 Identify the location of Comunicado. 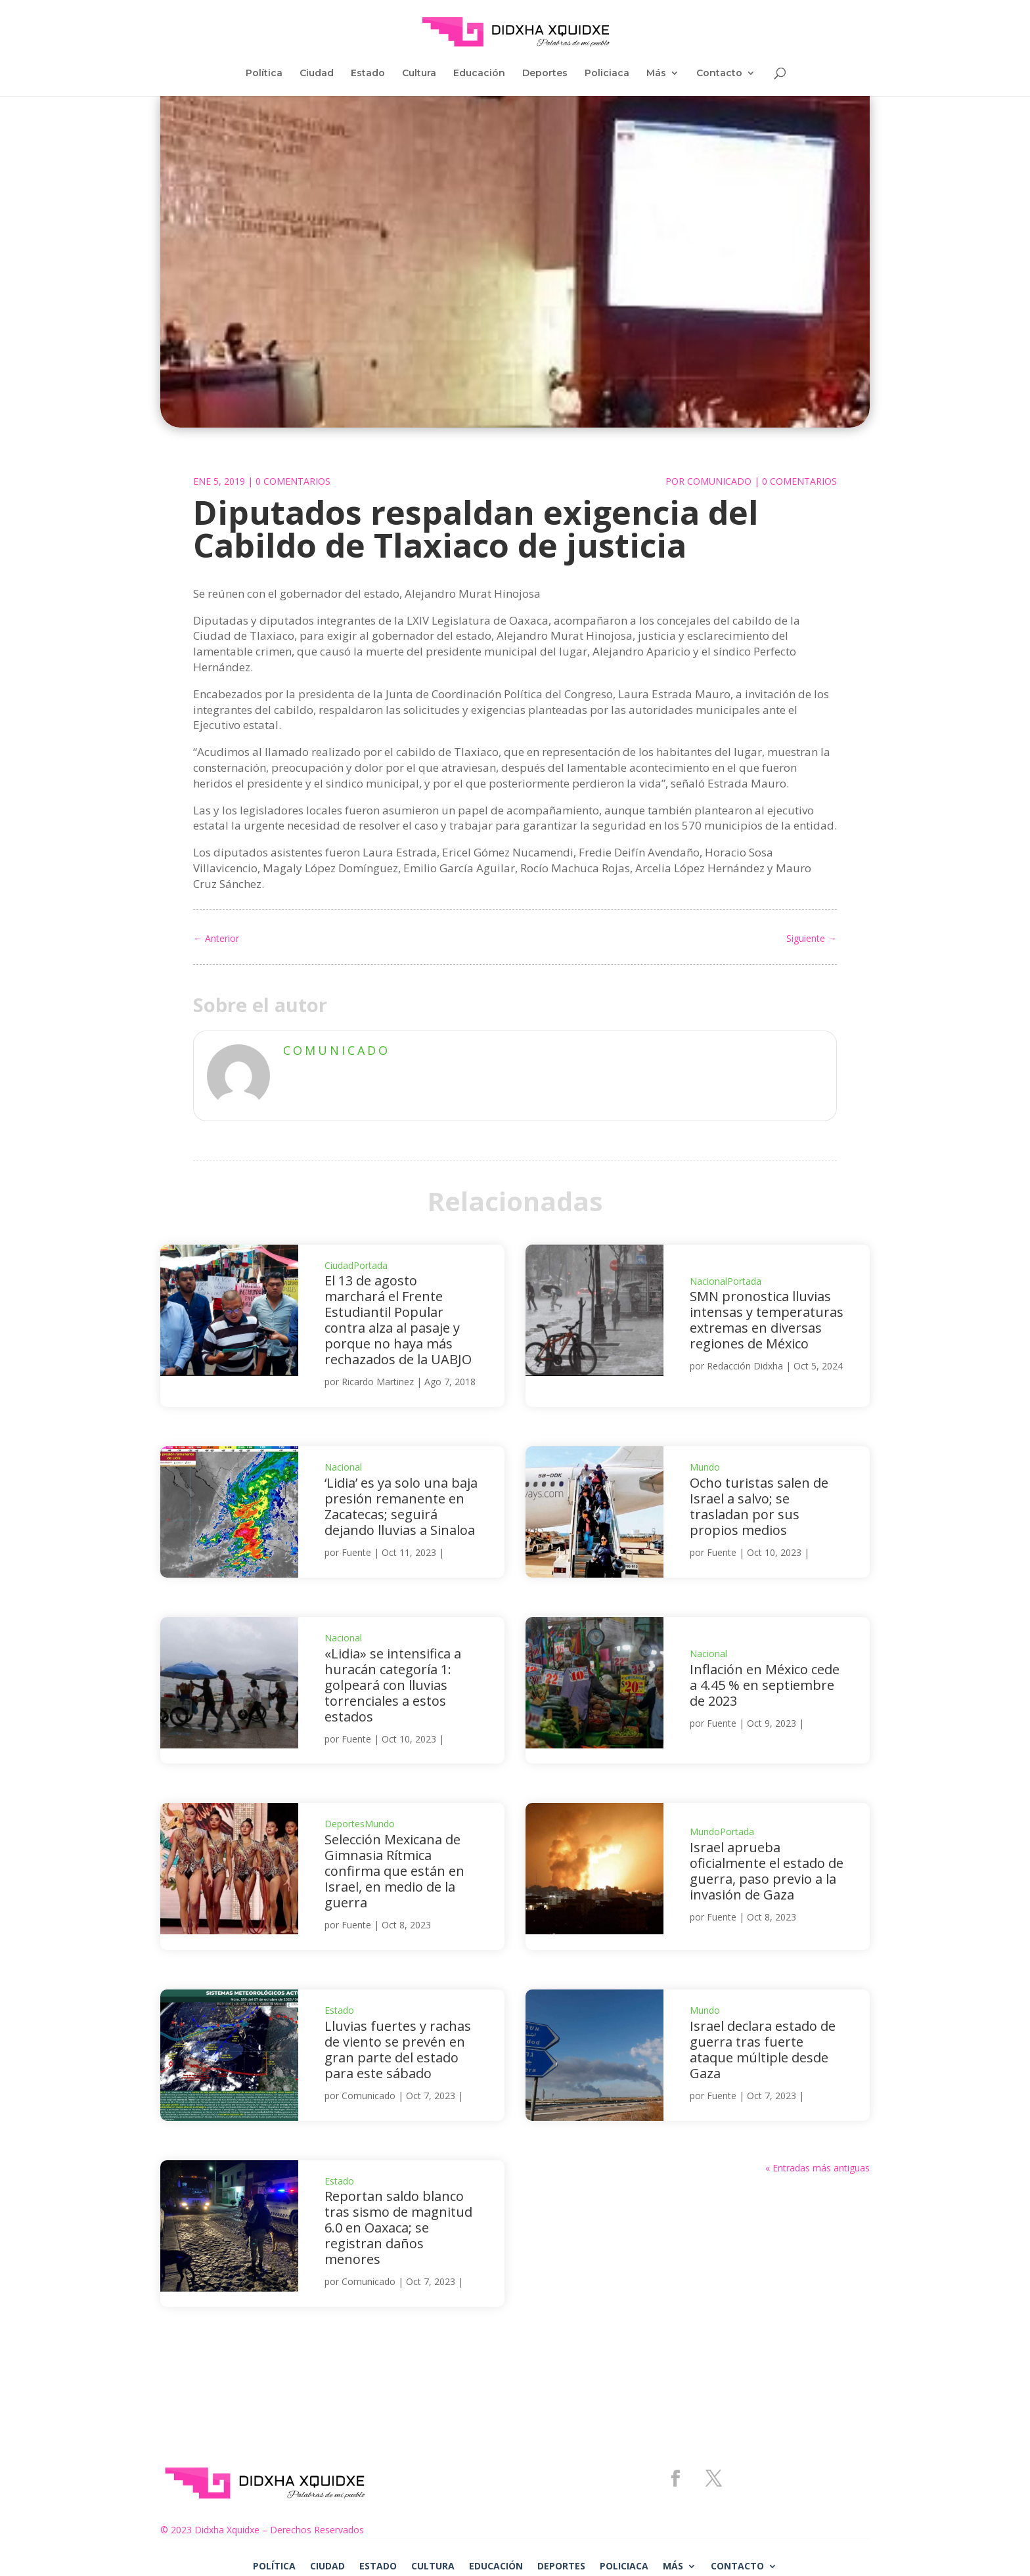
(719, 481).